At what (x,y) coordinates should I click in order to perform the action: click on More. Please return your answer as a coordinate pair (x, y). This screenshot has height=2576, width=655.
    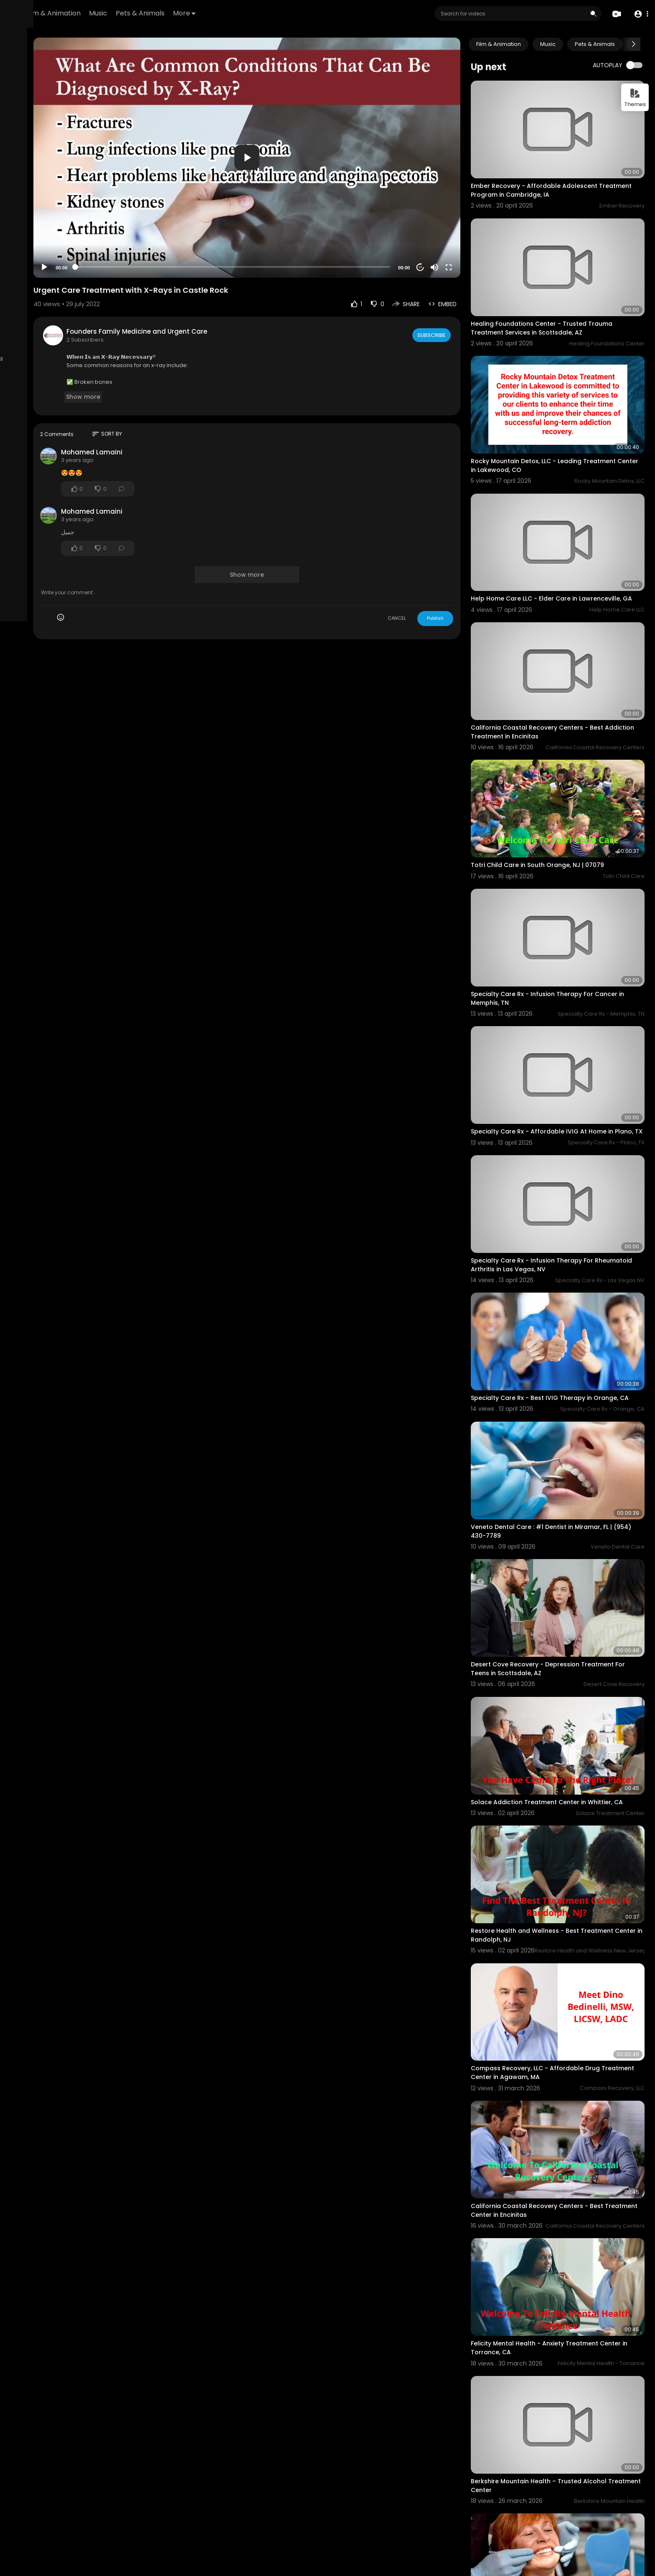
    Looking at the image, I should click on (288, 13).